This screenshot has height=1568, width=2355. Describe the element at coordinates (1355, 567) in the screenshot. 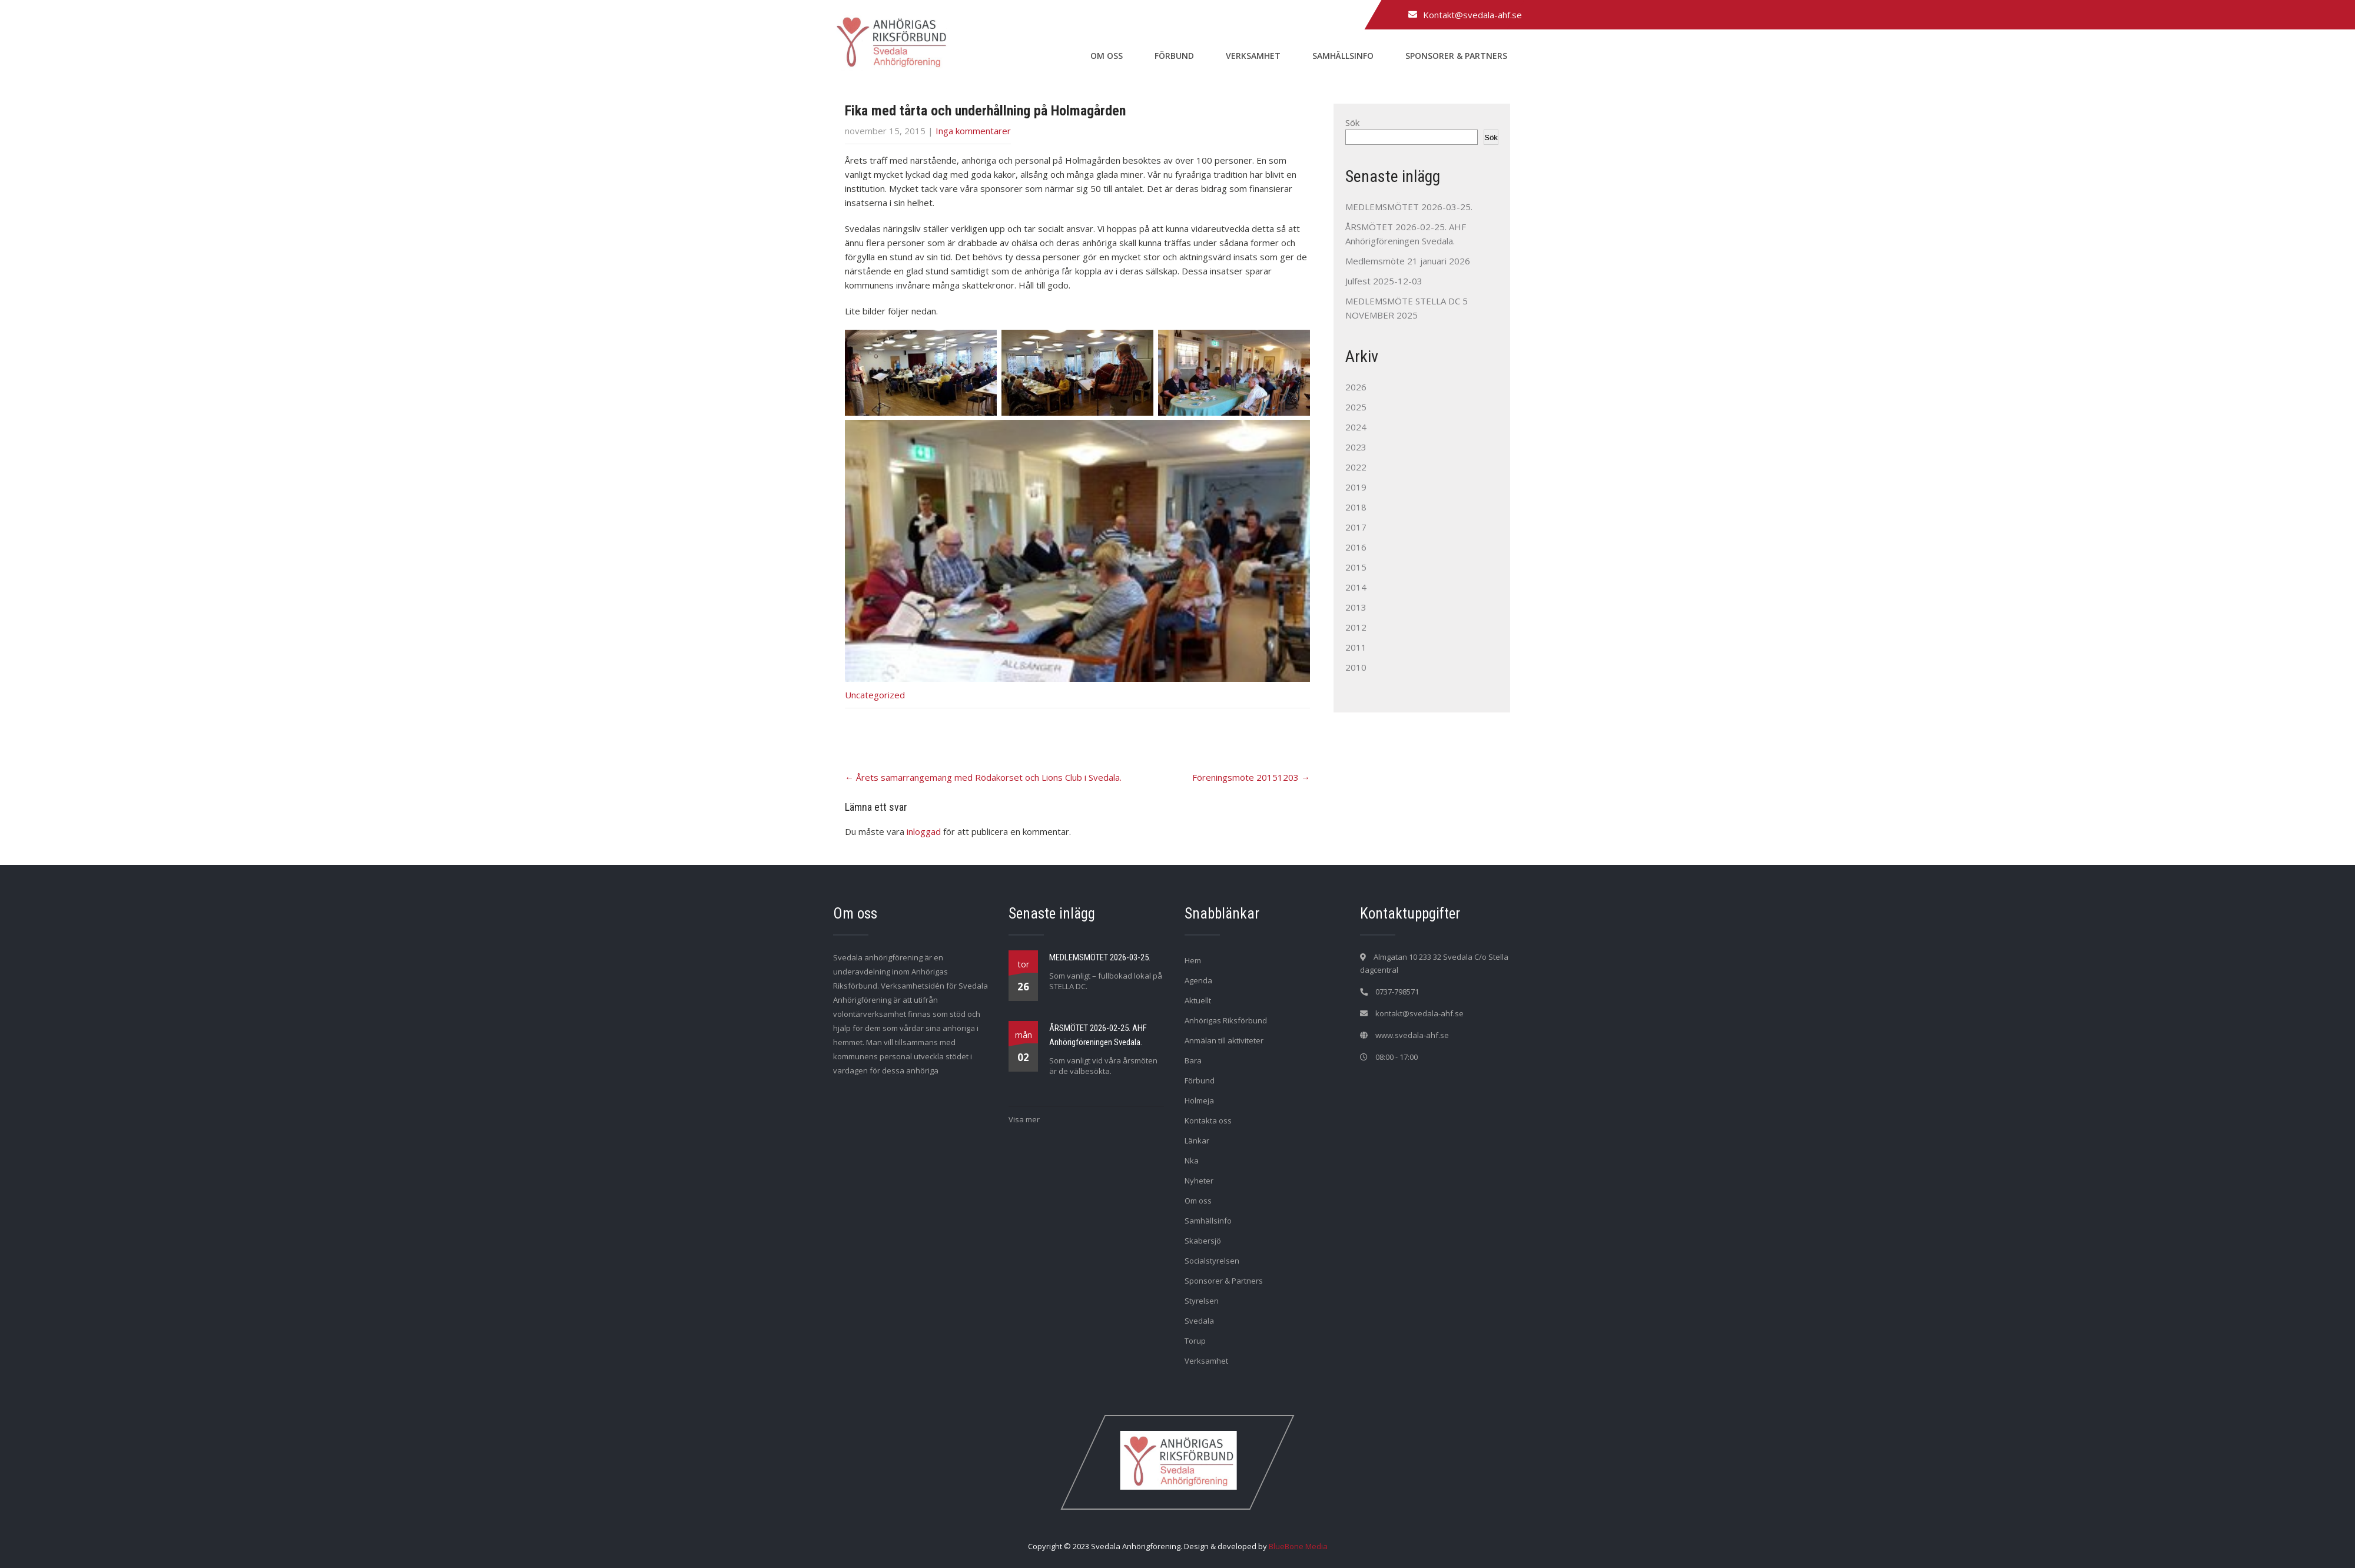

I see `2015` at that location.